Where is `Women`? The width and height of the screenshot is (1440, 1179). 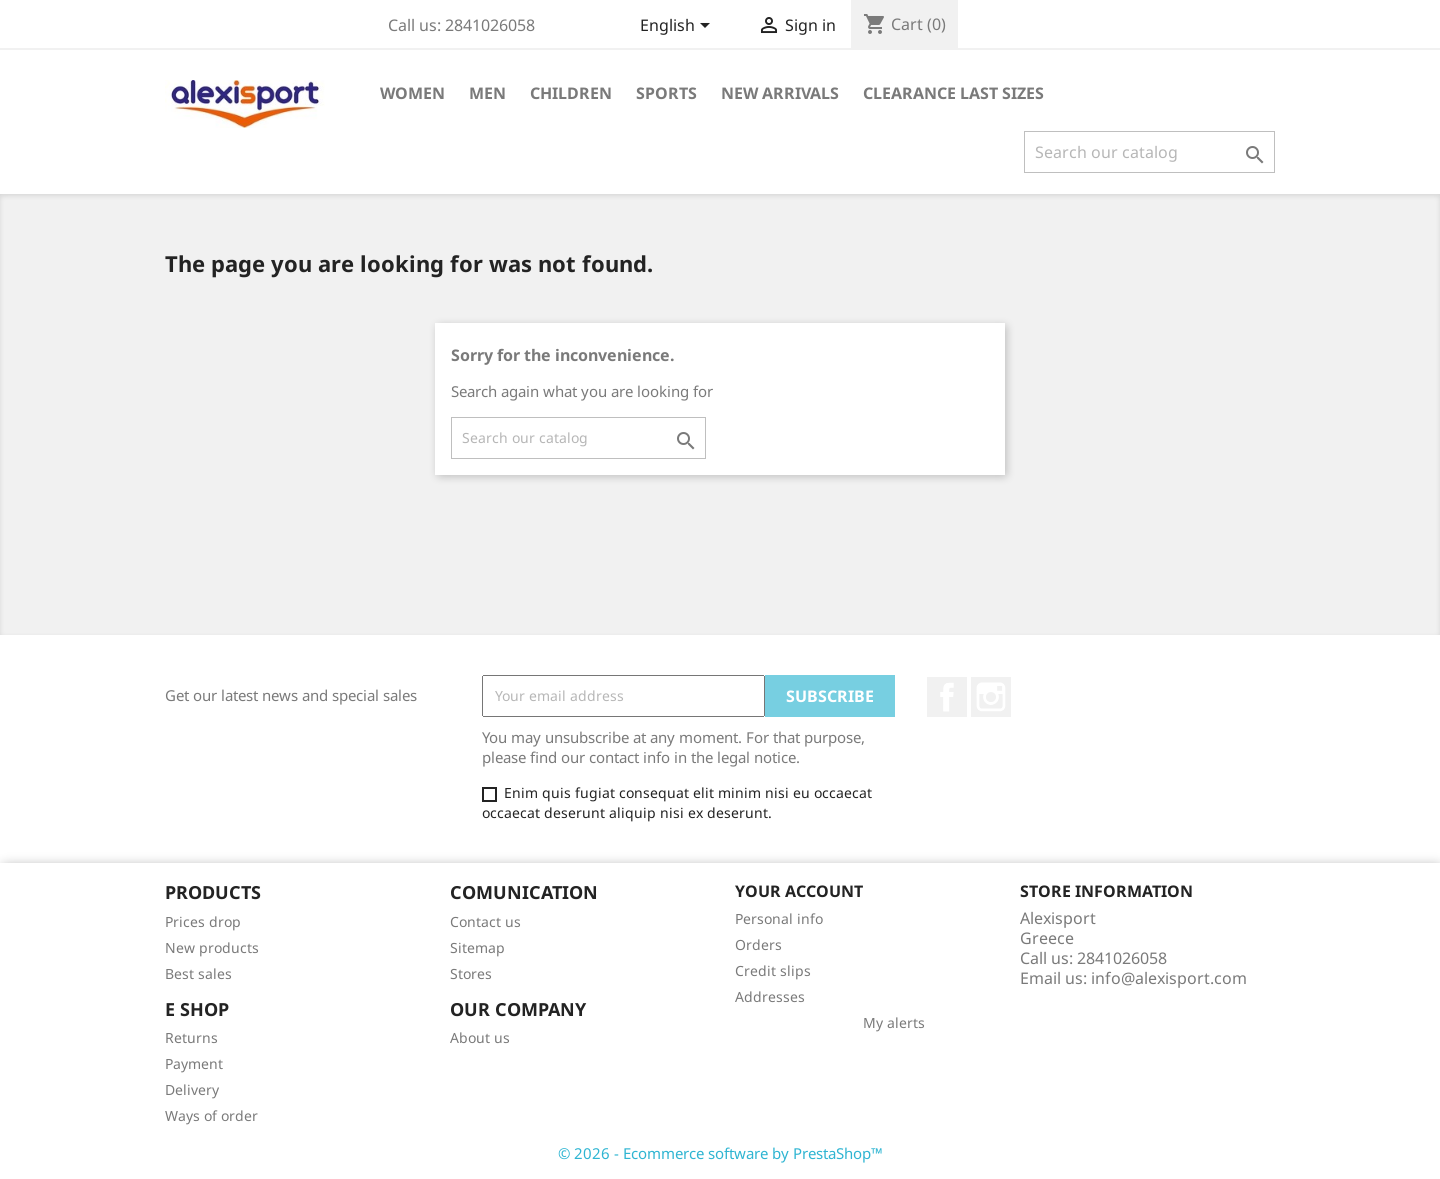
Women is located at coordinates (412, 93).